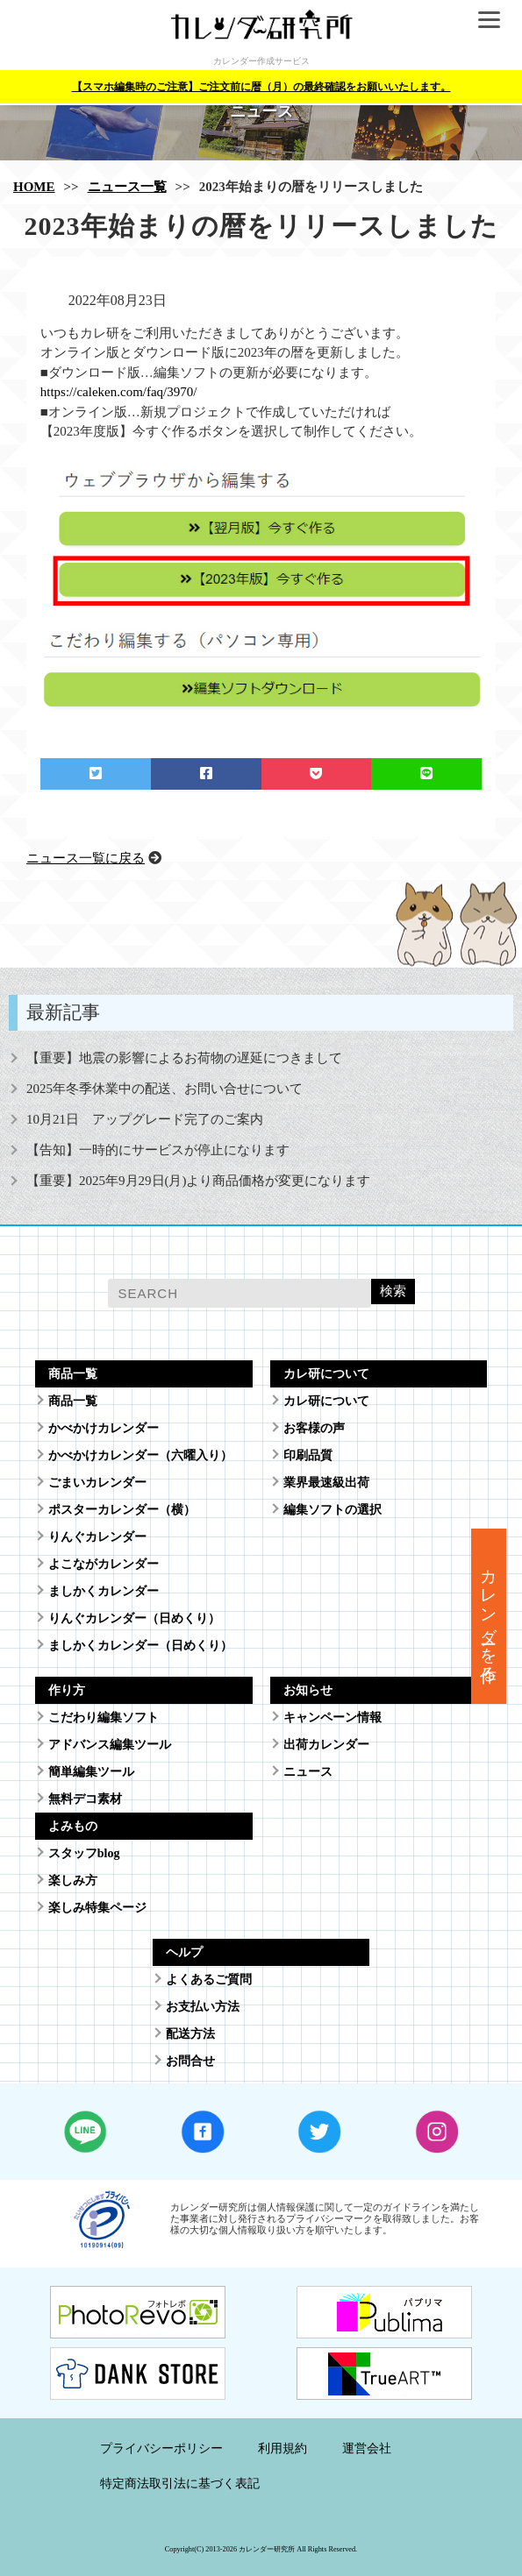 The image size is (522, 2576). I want to click on 検索, so click(393, 1290).